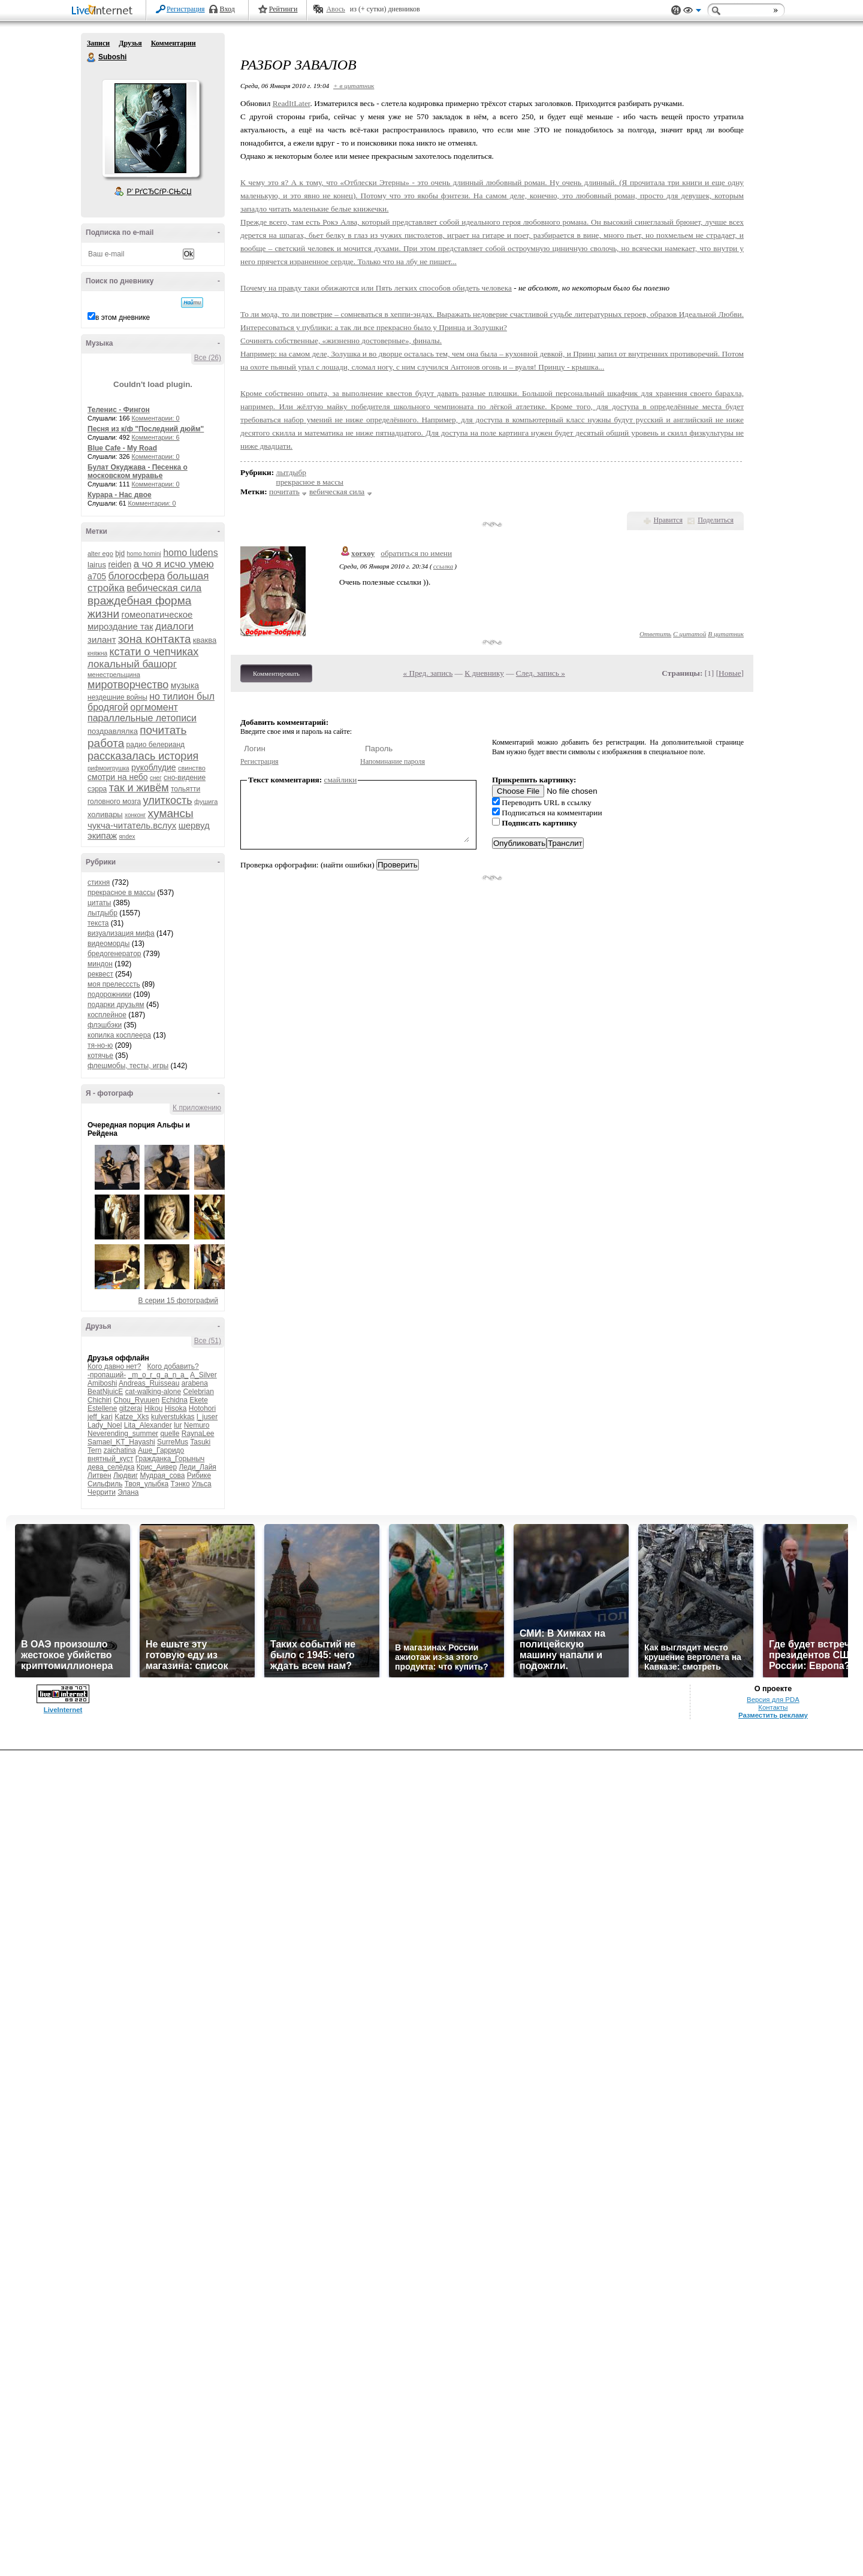  I want to click on Estellene, so click(102, 1408).